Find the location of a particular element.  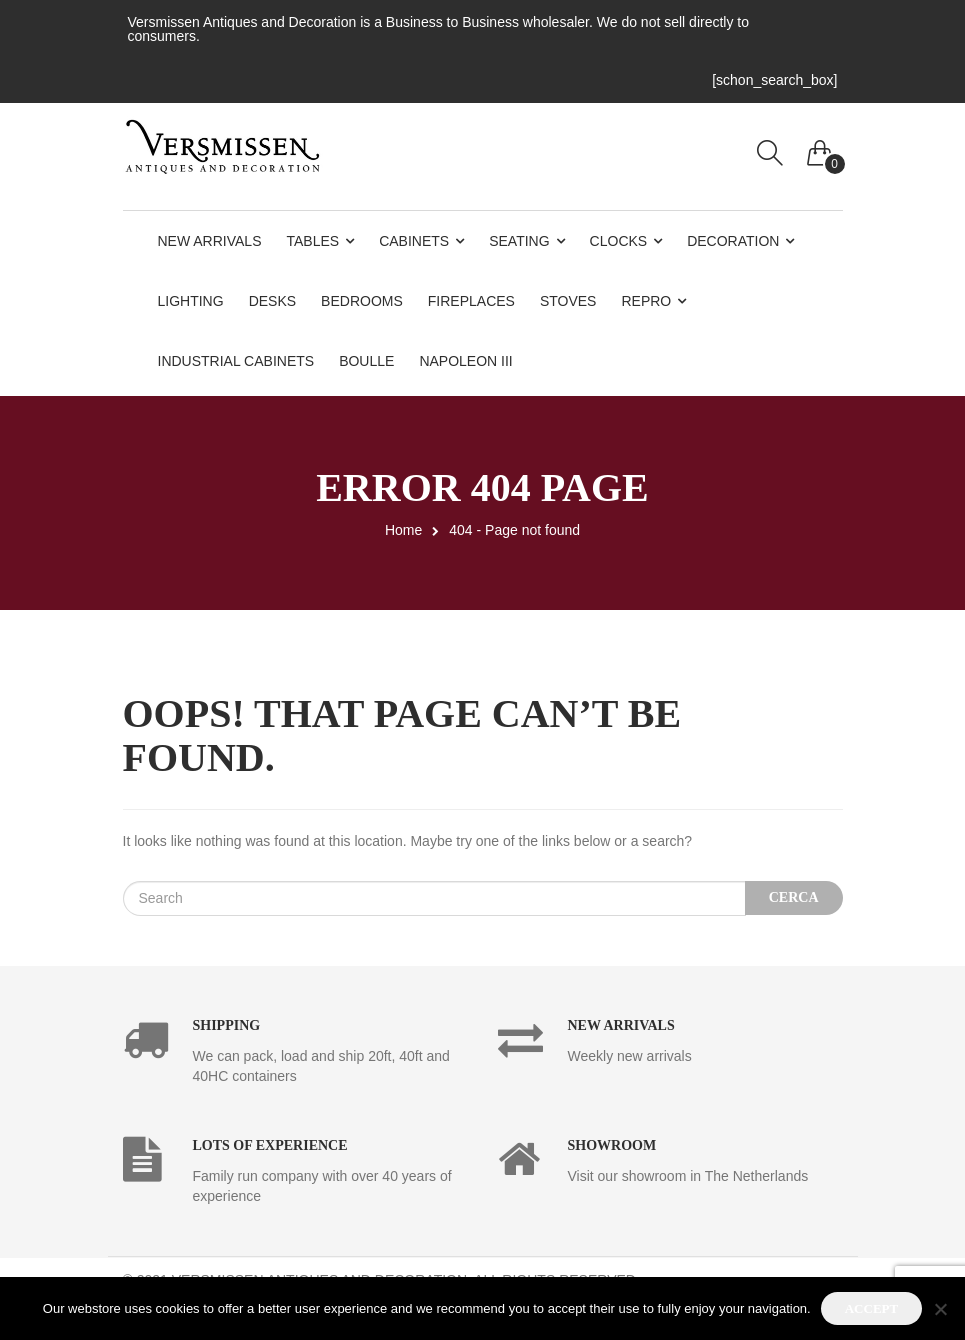

New Arrivals is located at coordinates (210, 241).